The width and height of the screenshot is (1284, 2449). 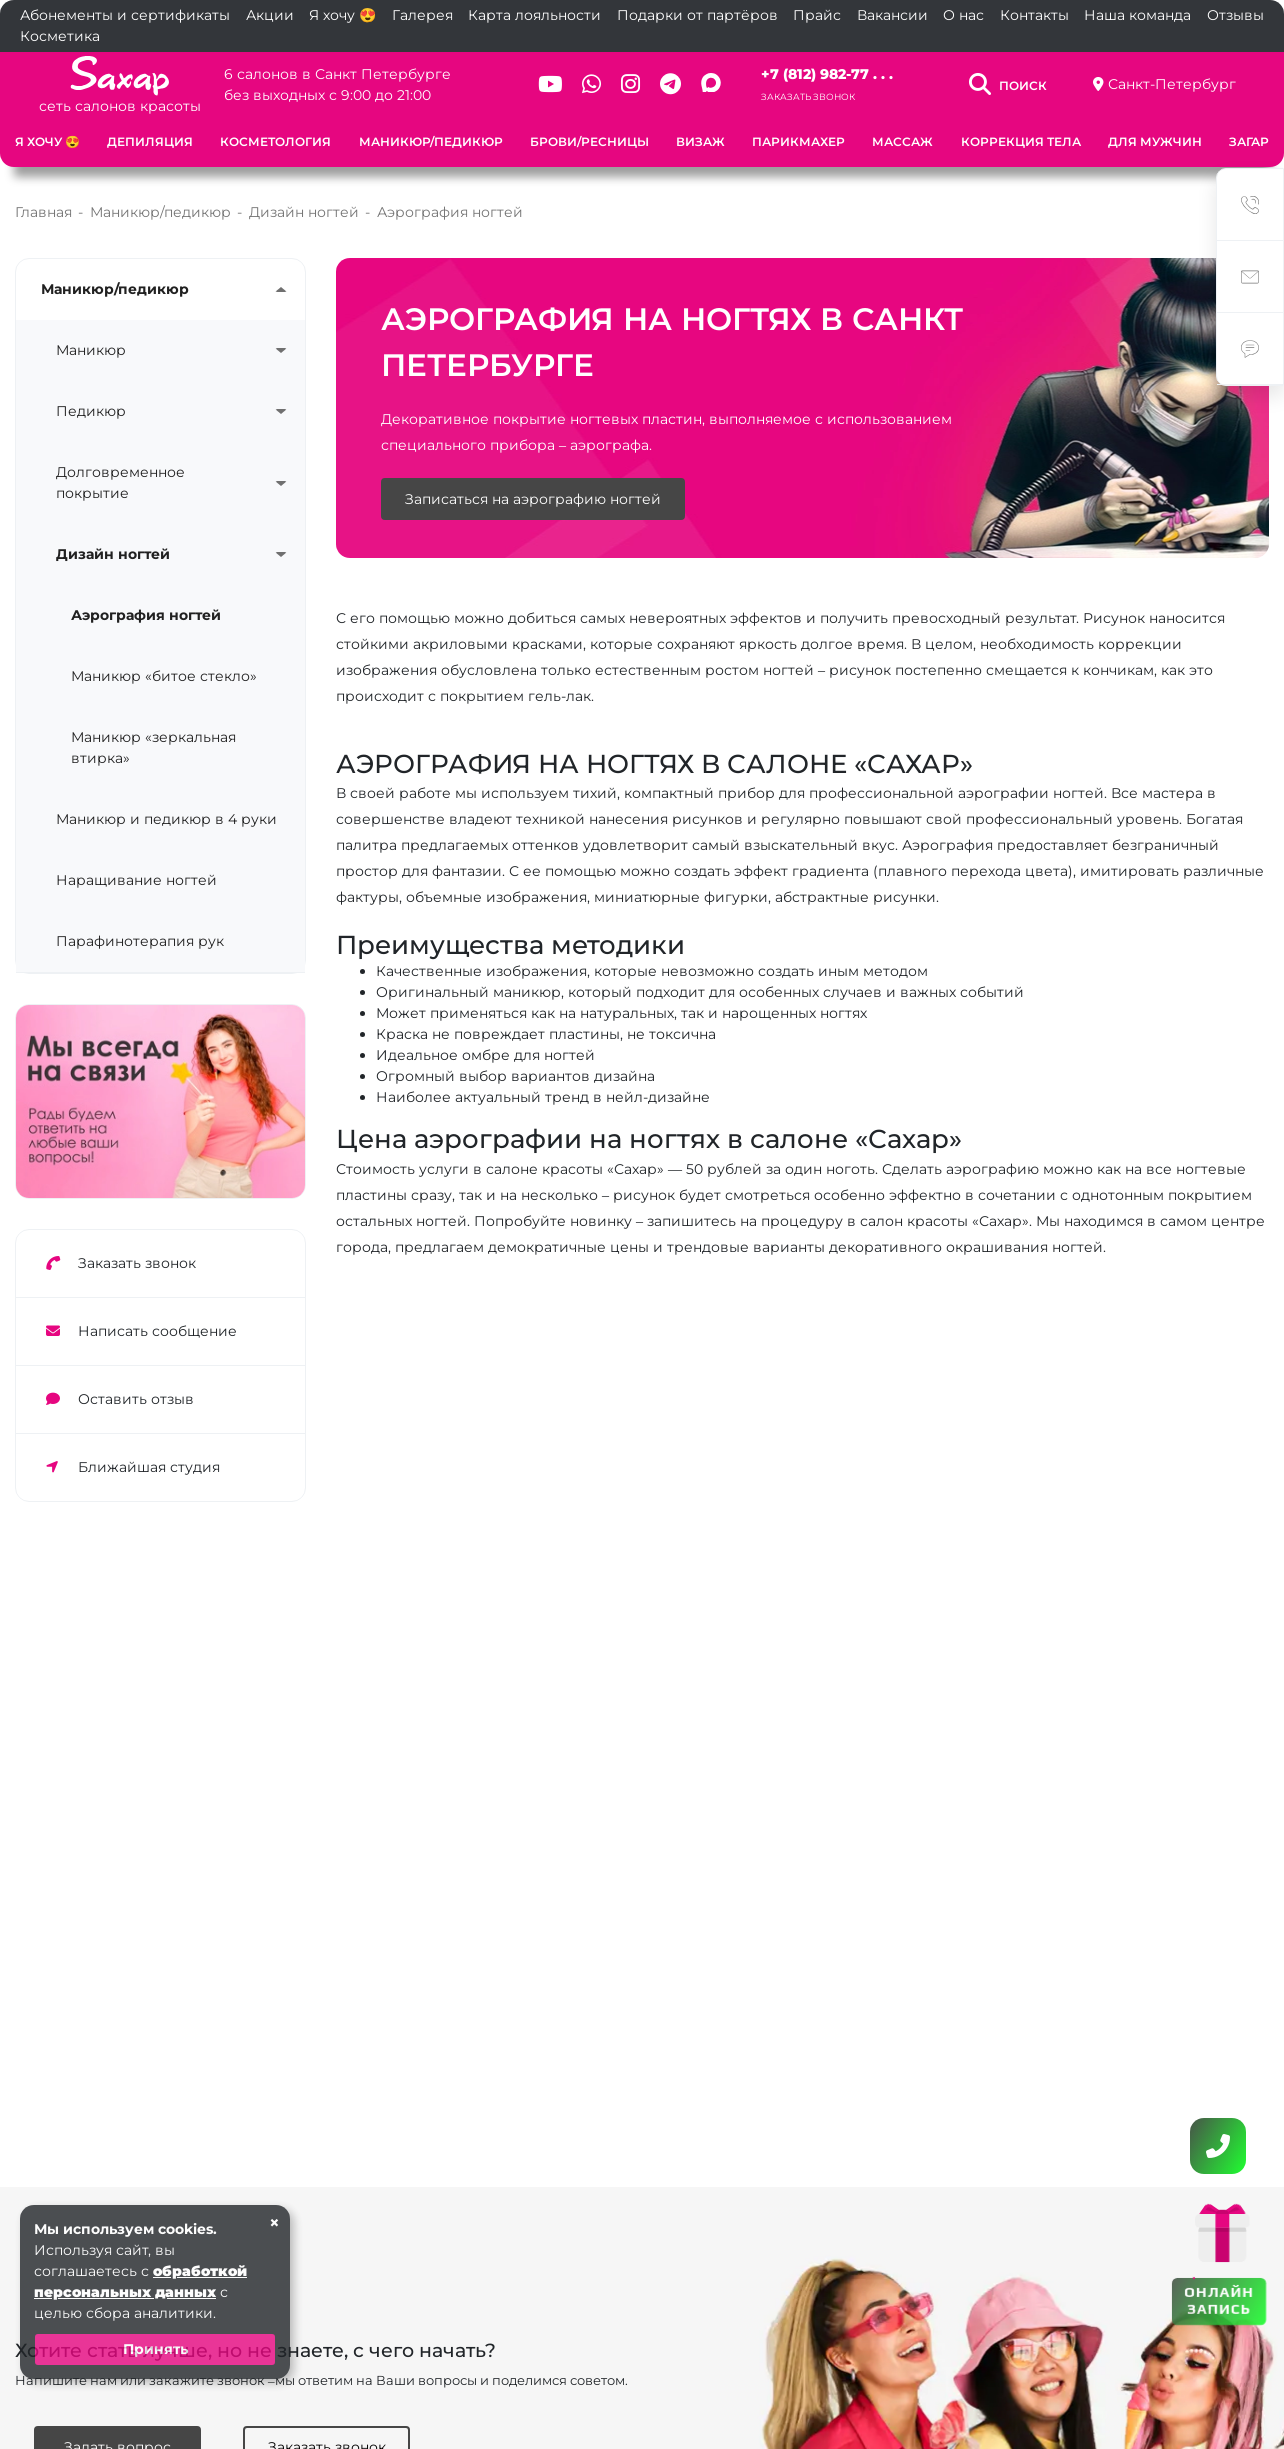 I want to click on Я хочу 😍, so click(x=342, y=15).